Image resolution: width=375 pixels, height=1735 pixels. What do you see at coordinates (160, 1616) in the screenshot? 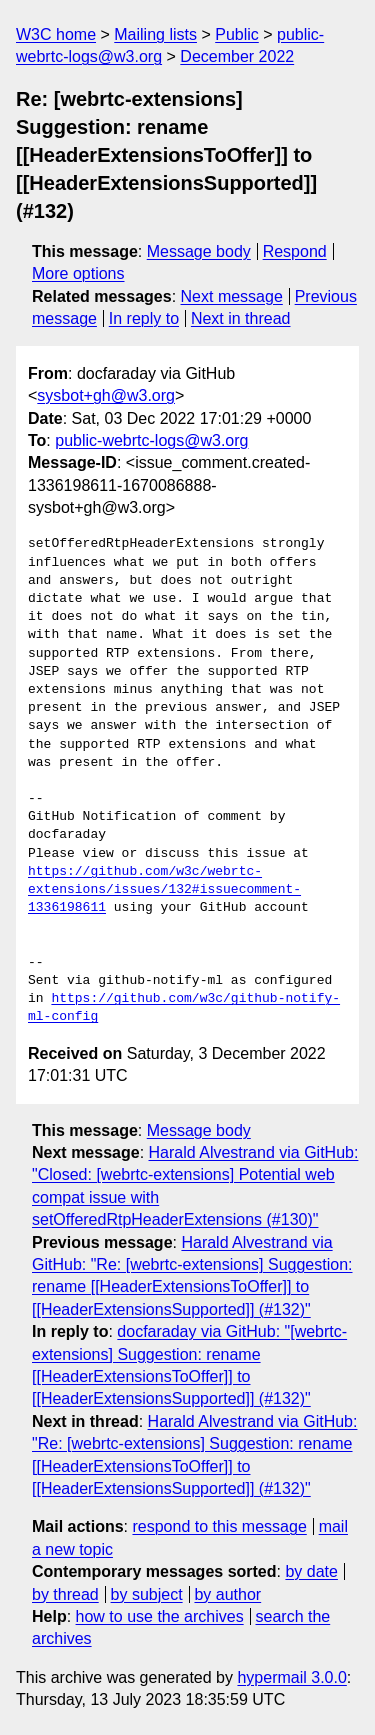
I see `how to use the archives` at bounding box center [160, 1616].